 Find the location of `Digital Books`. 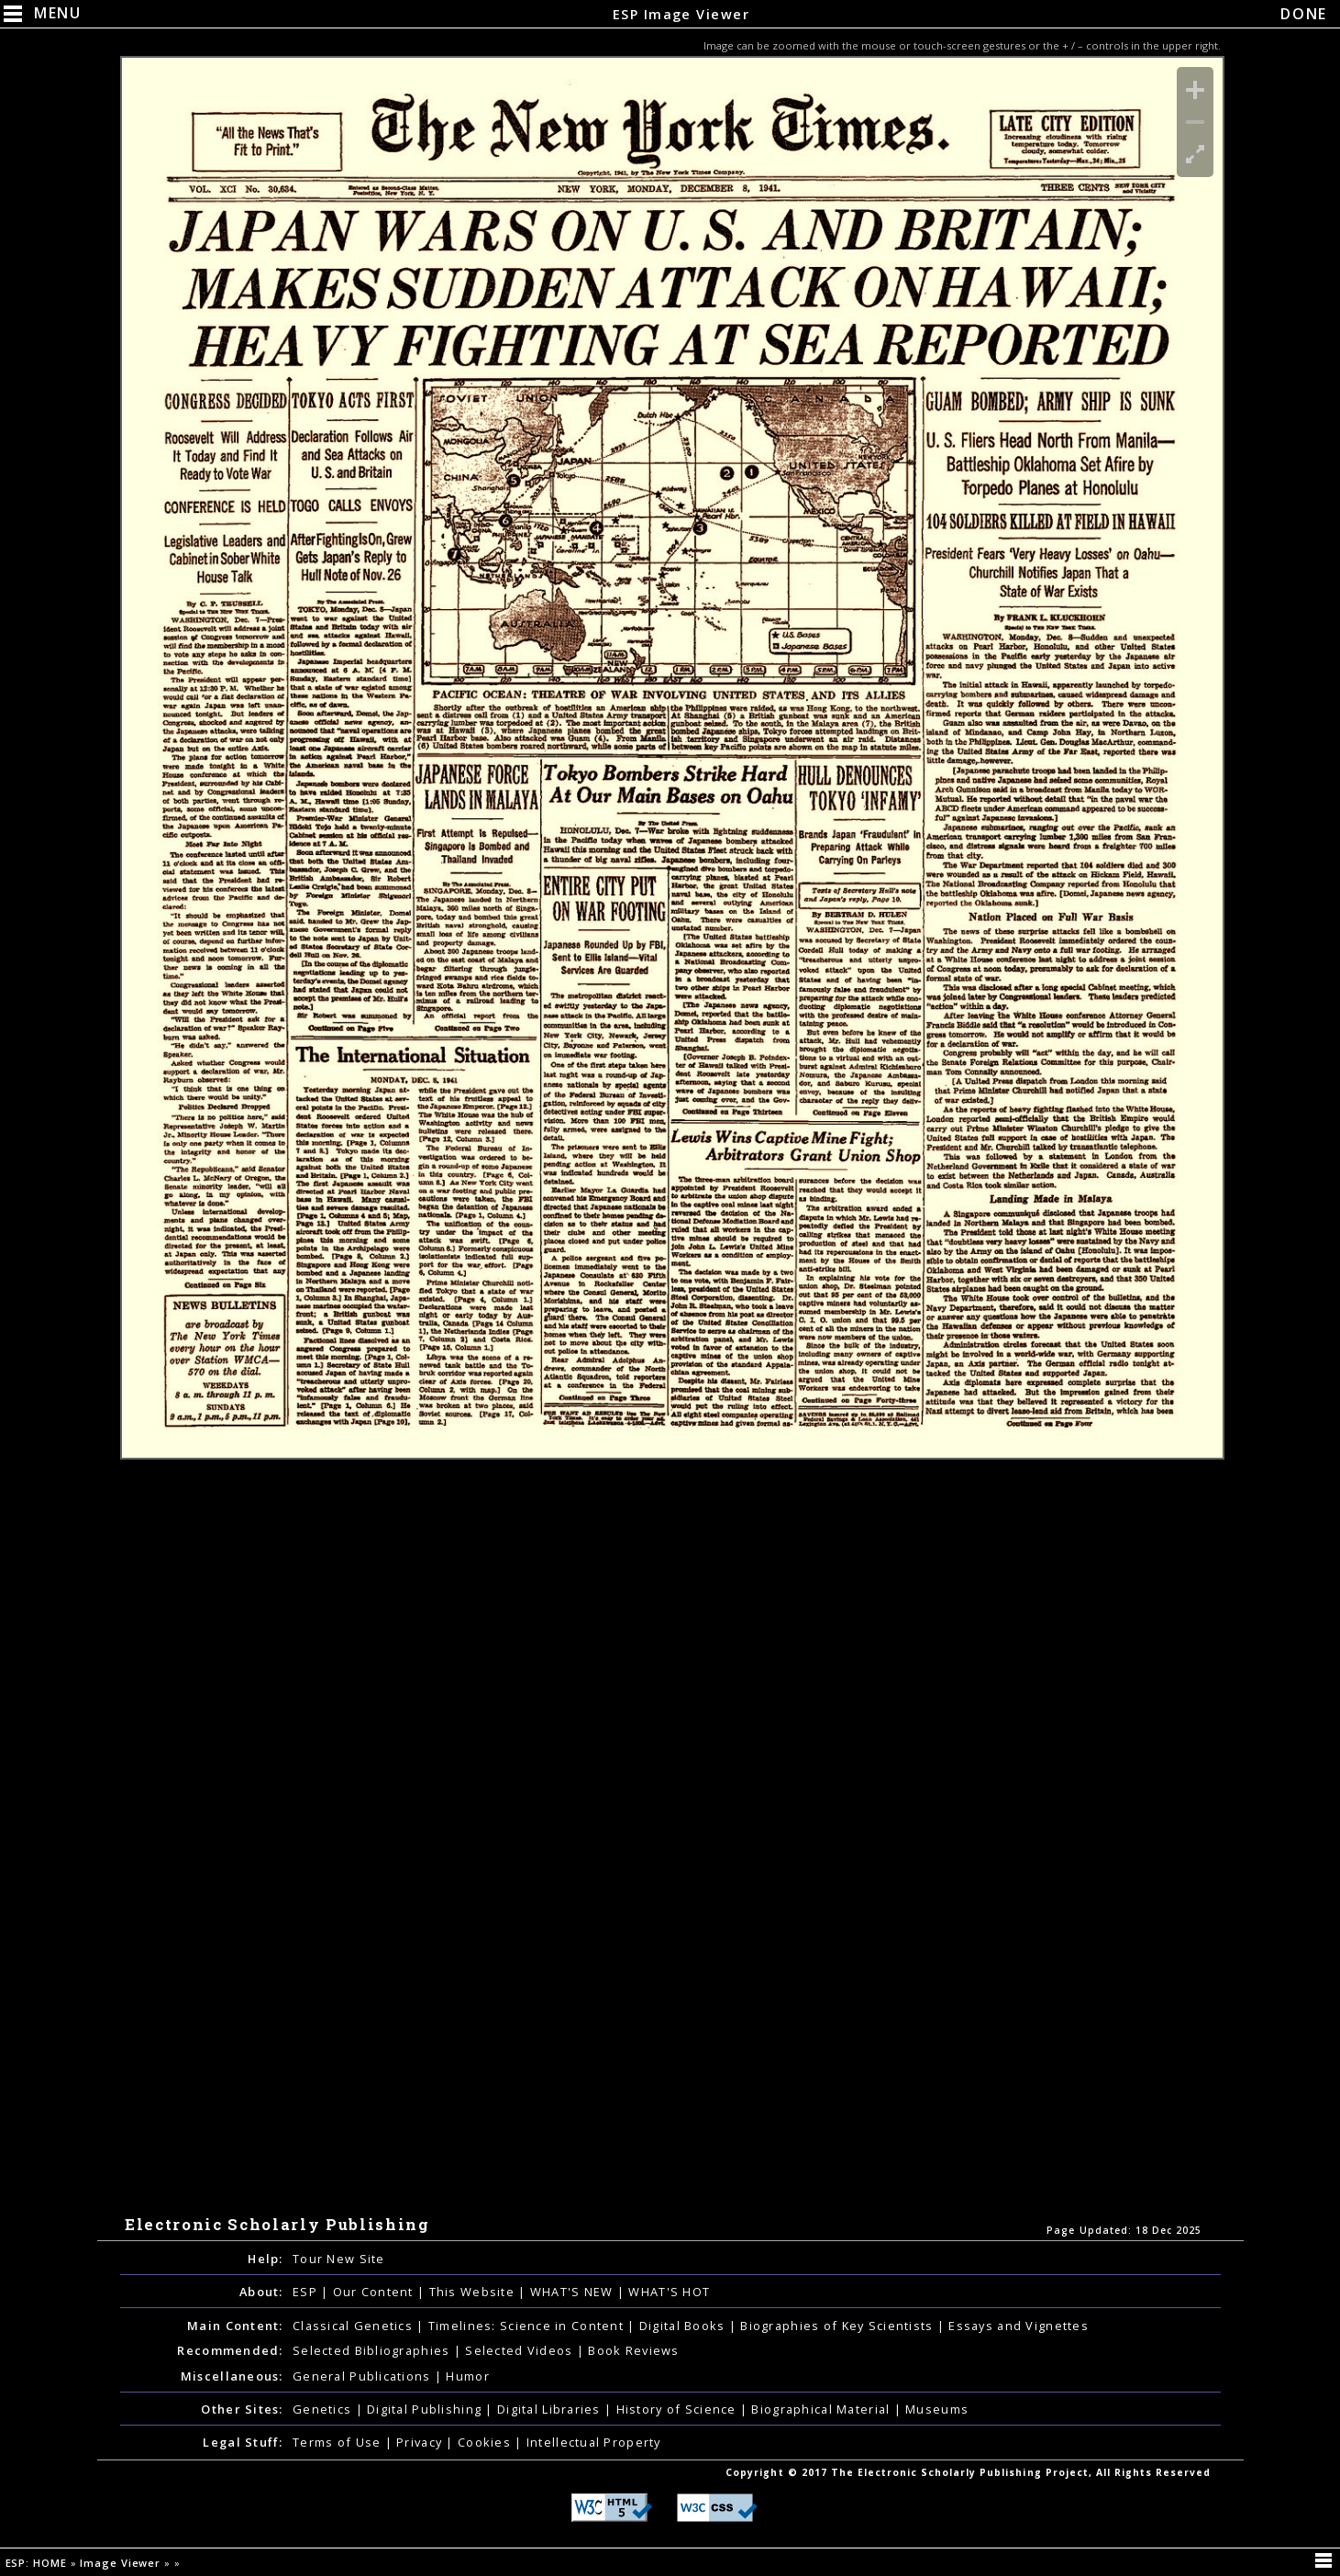

Digital Books is located at coordinates (684, 2325).